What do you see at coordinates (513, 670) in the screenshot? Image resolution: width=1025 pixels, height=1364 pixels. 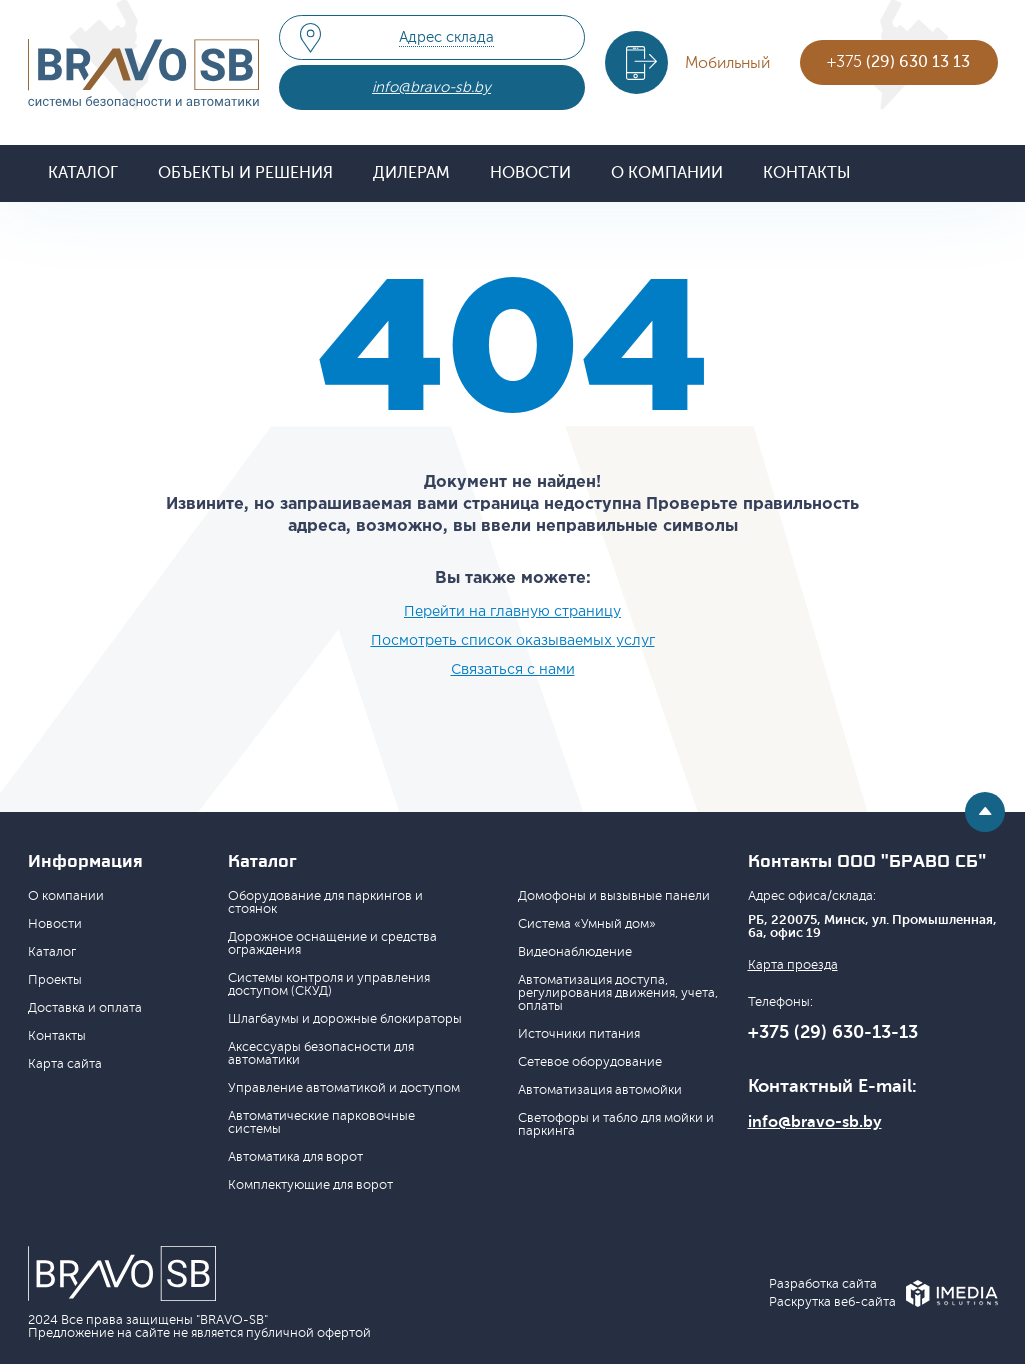 I see `Связаться с нами` at bounding box center [513, 670].